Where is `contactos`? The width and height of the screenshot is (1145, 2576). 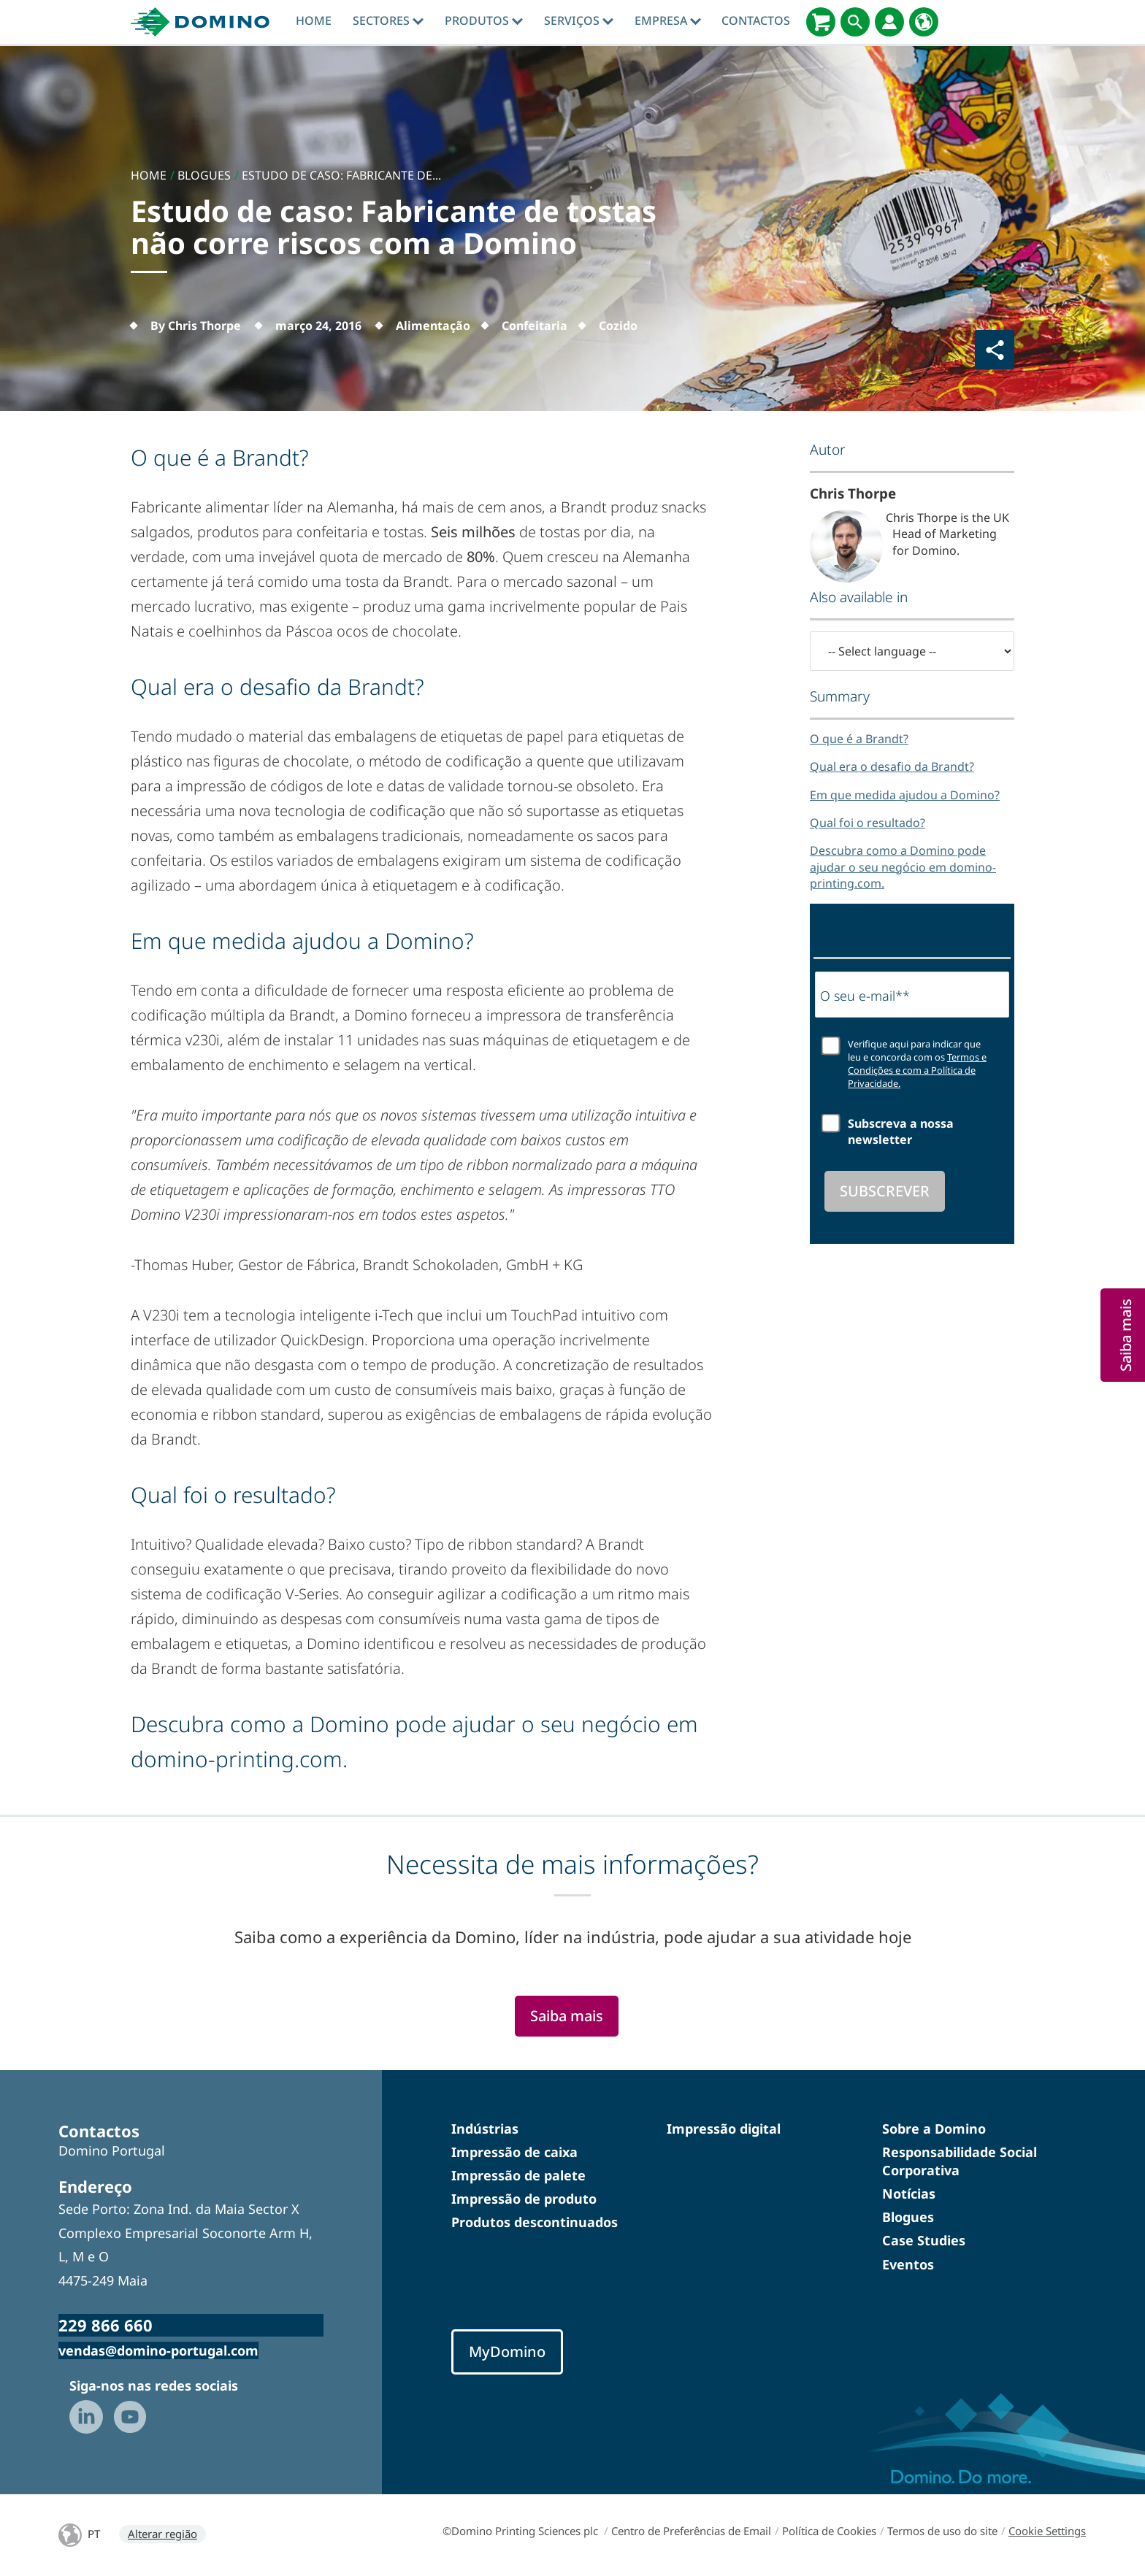 contactos is located at coordinates (755, 20).